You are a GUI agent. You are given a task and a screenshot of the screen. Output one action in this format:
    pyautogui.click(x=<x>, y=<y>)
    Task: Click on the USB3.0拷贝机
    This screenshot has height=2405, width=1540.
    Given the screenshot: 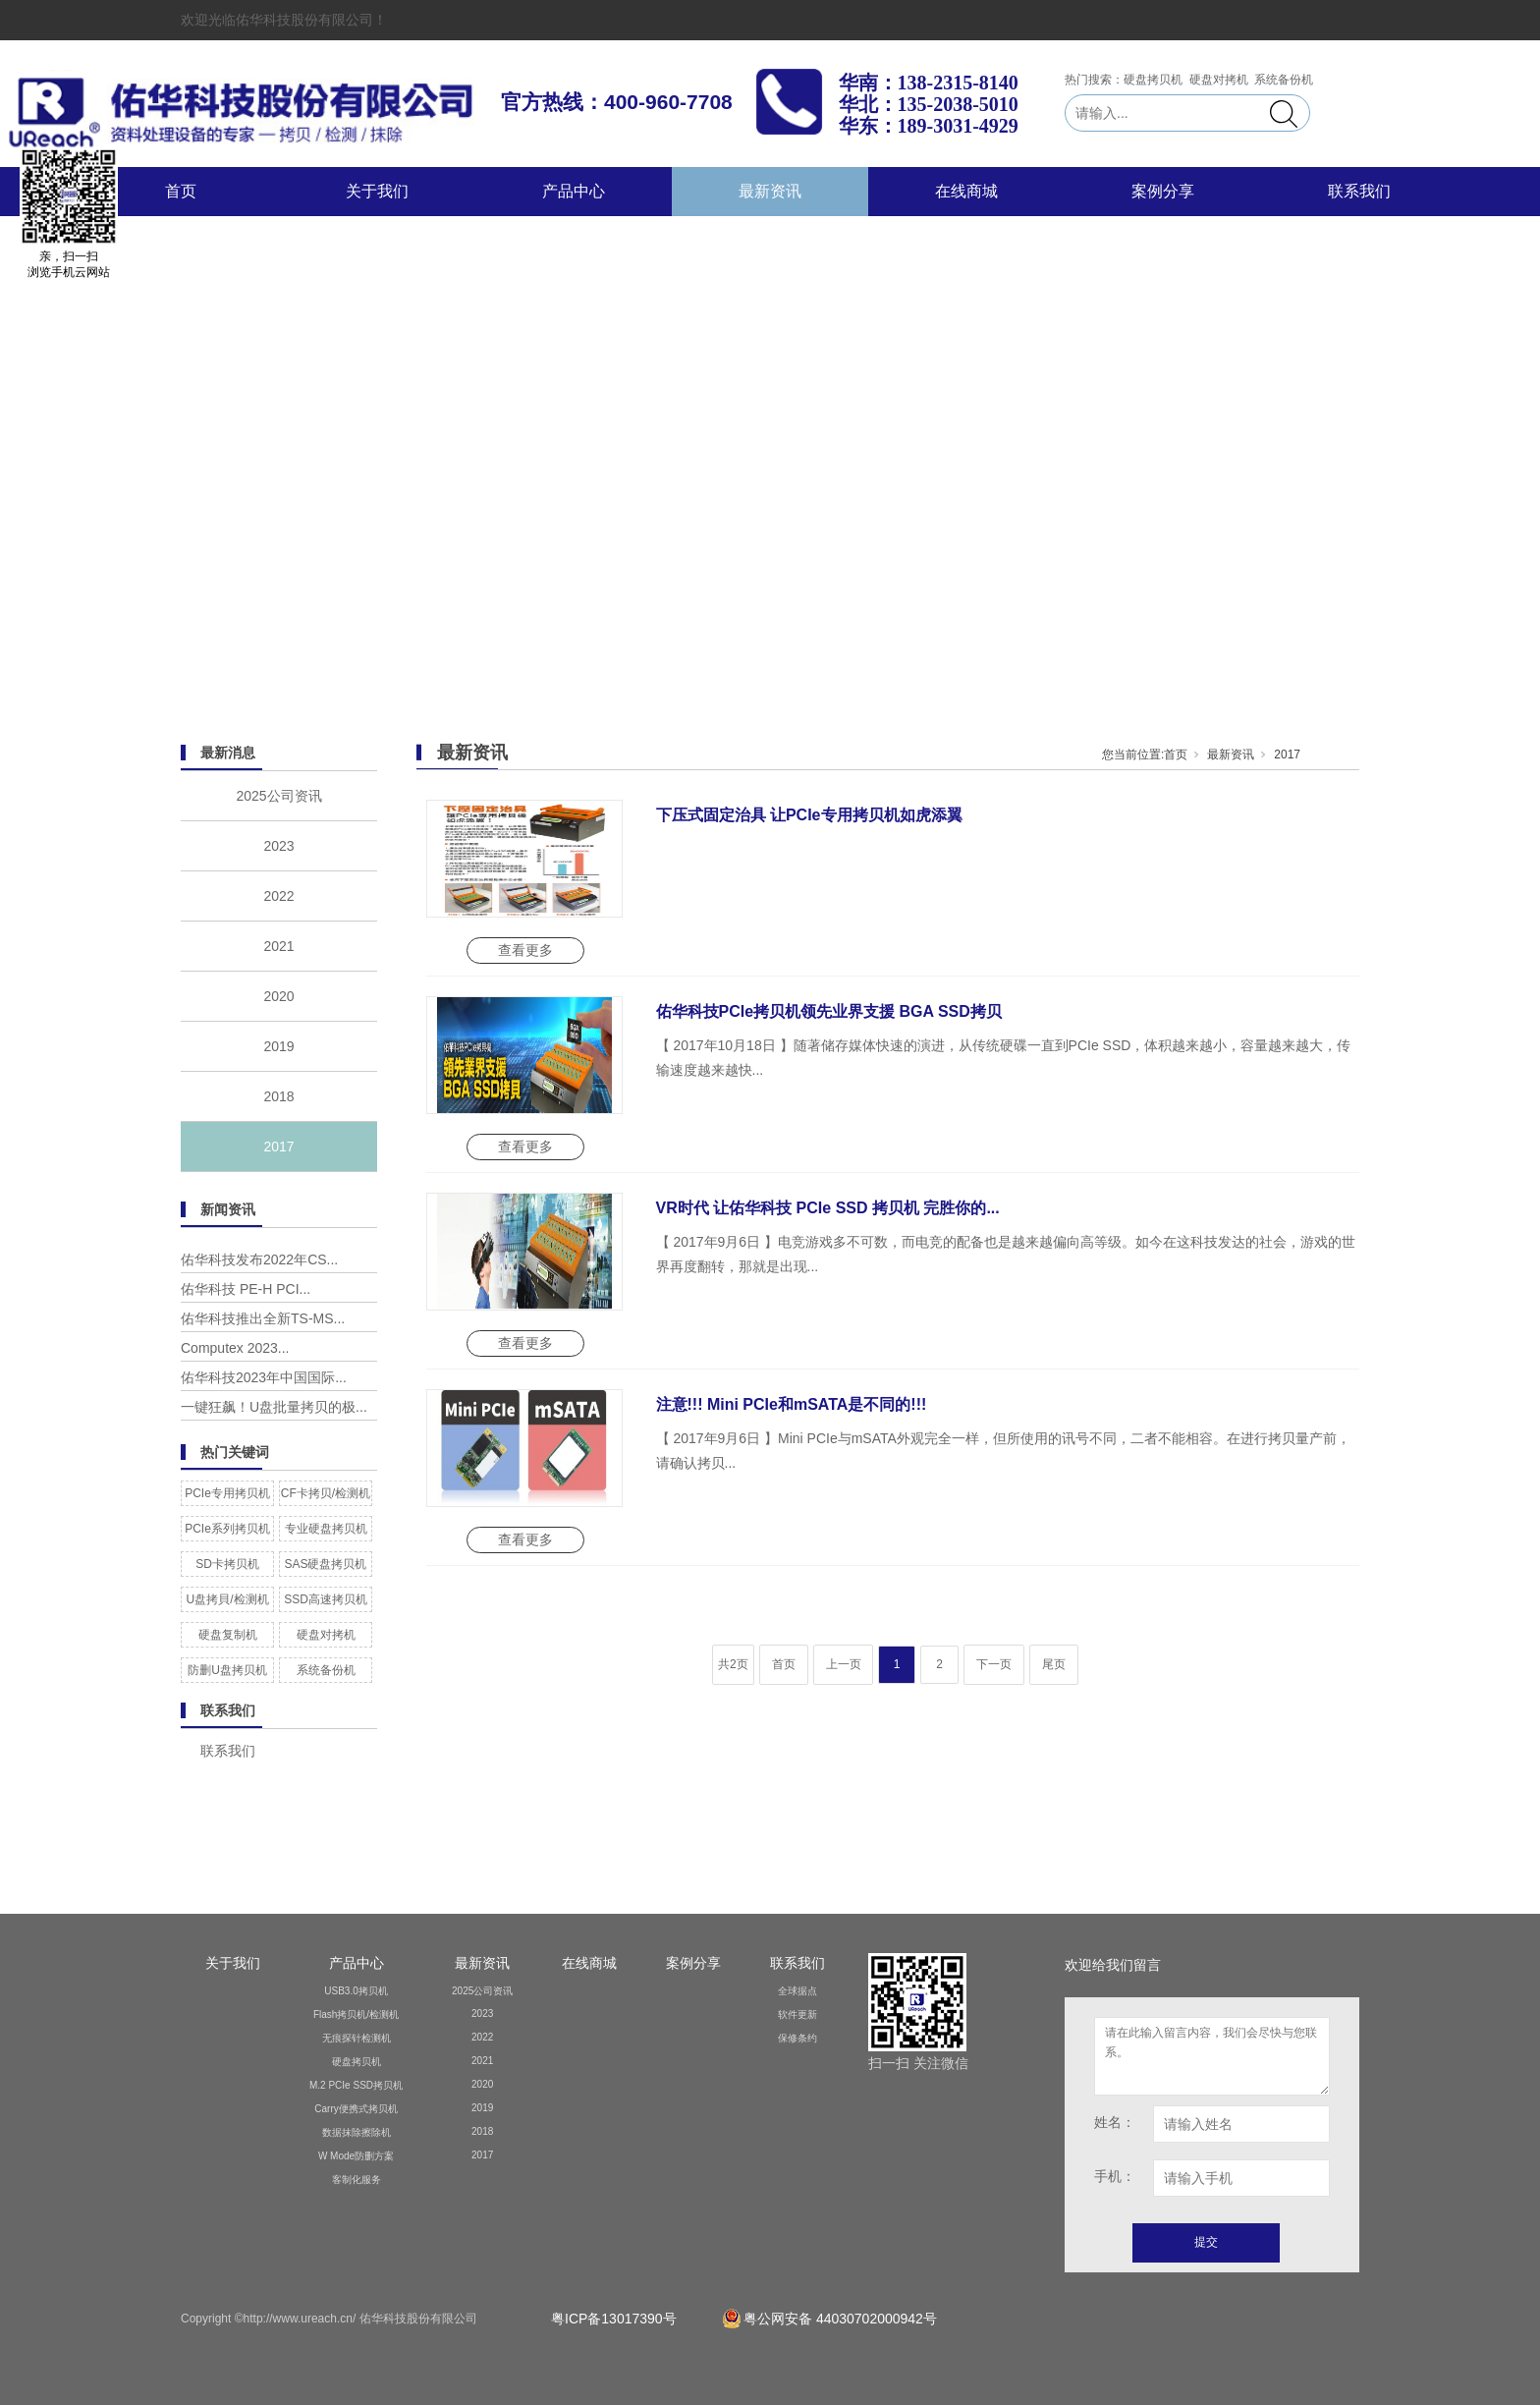 What is the action you would take?
    pyautogui.click(x=355, y=1991)
    